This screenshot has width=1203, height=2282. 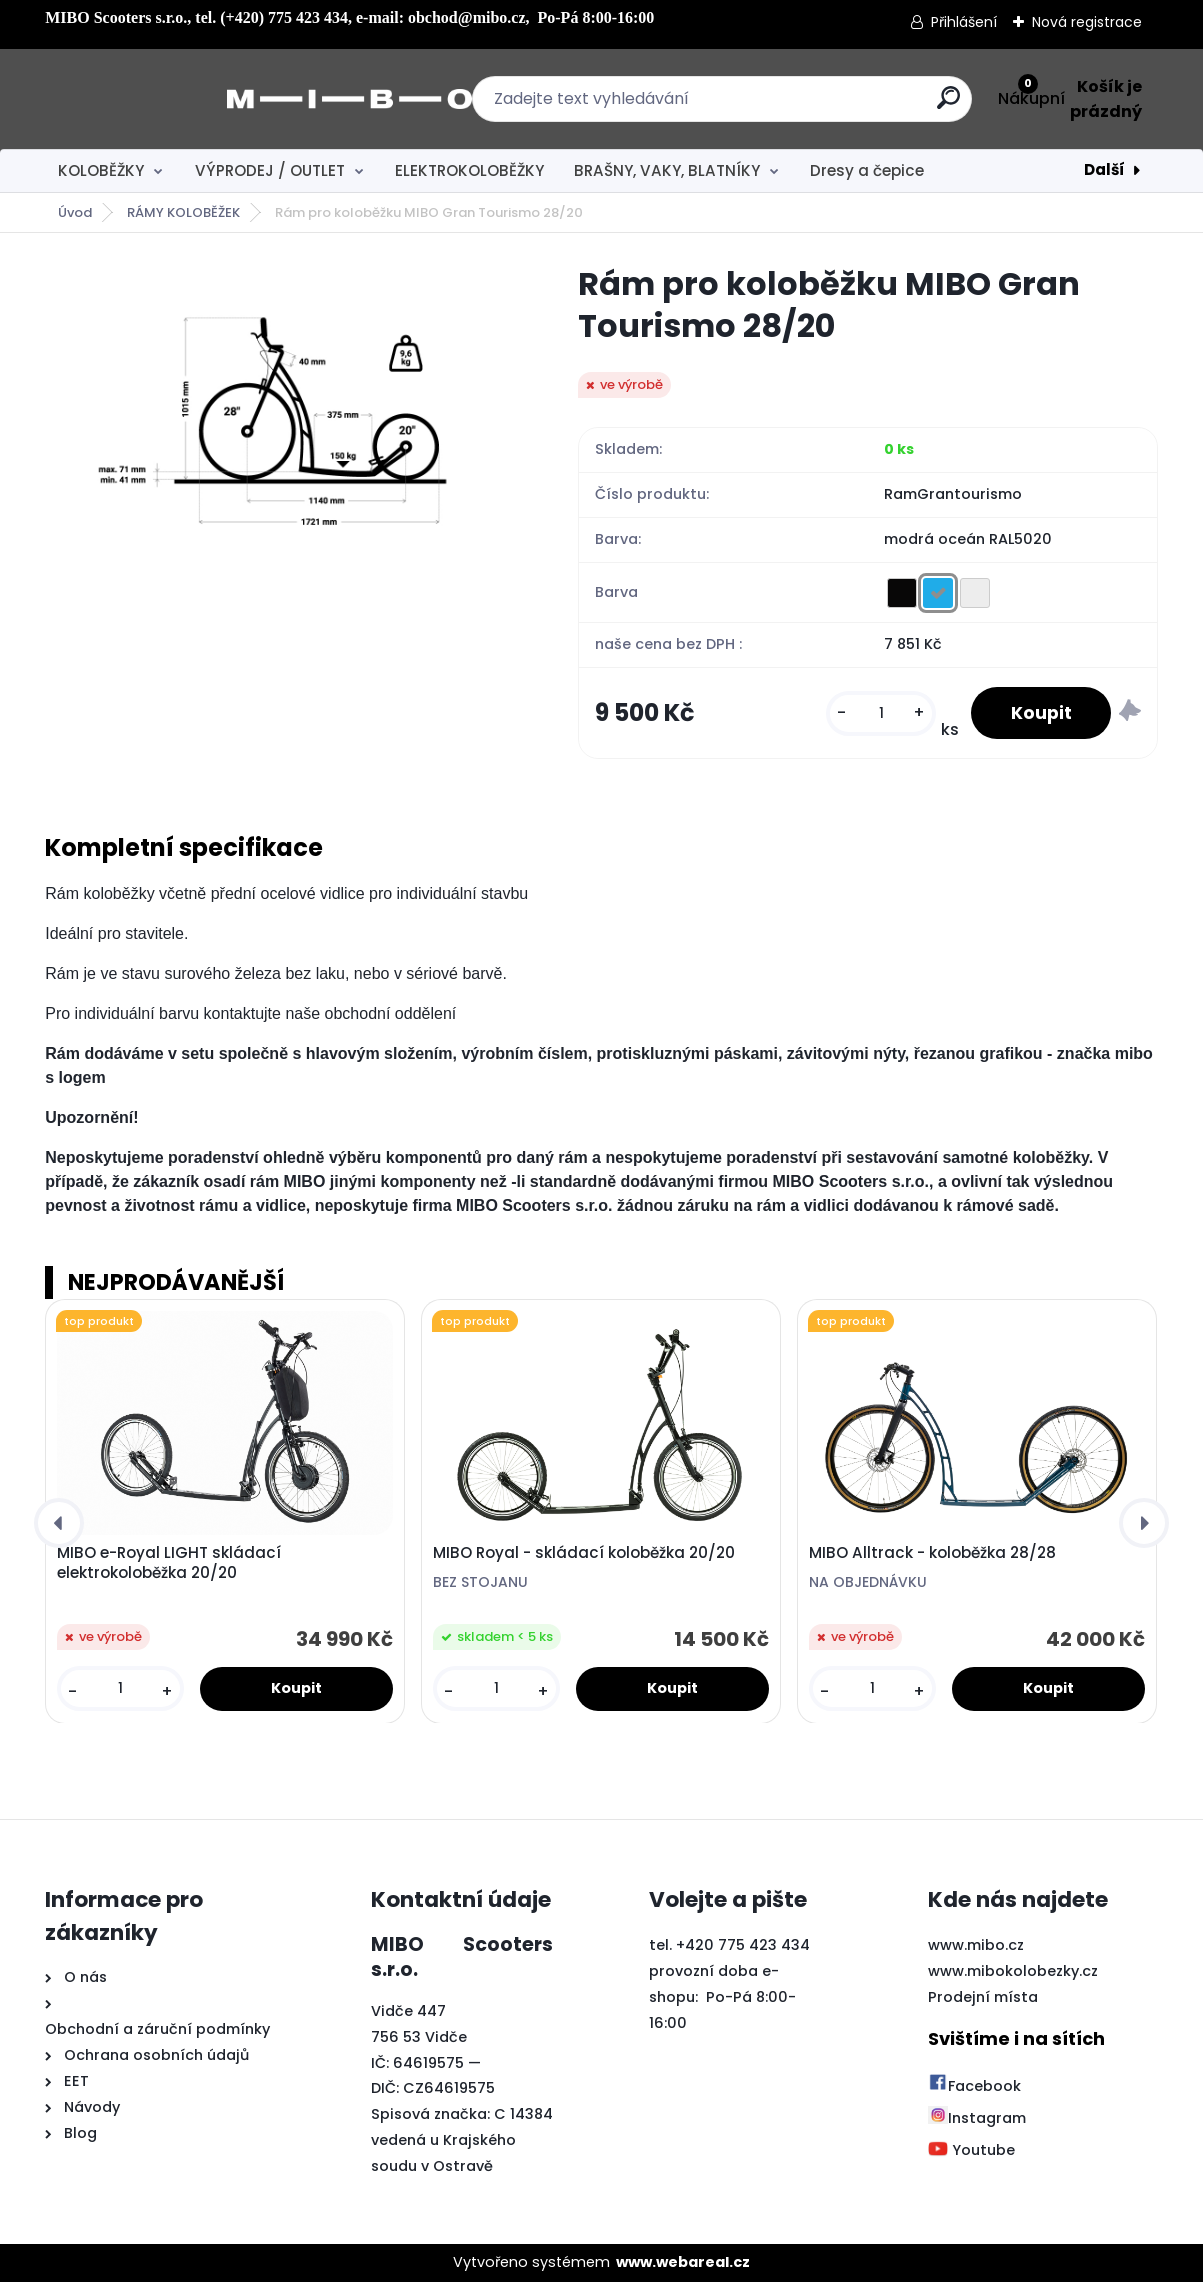 What do you see at coordinates (169, 1563) in the screenshot?
I see `MIBO e-Royal LIGHT skládací elektrokoloběžka 20/20` at bounding box center [169, 1563].